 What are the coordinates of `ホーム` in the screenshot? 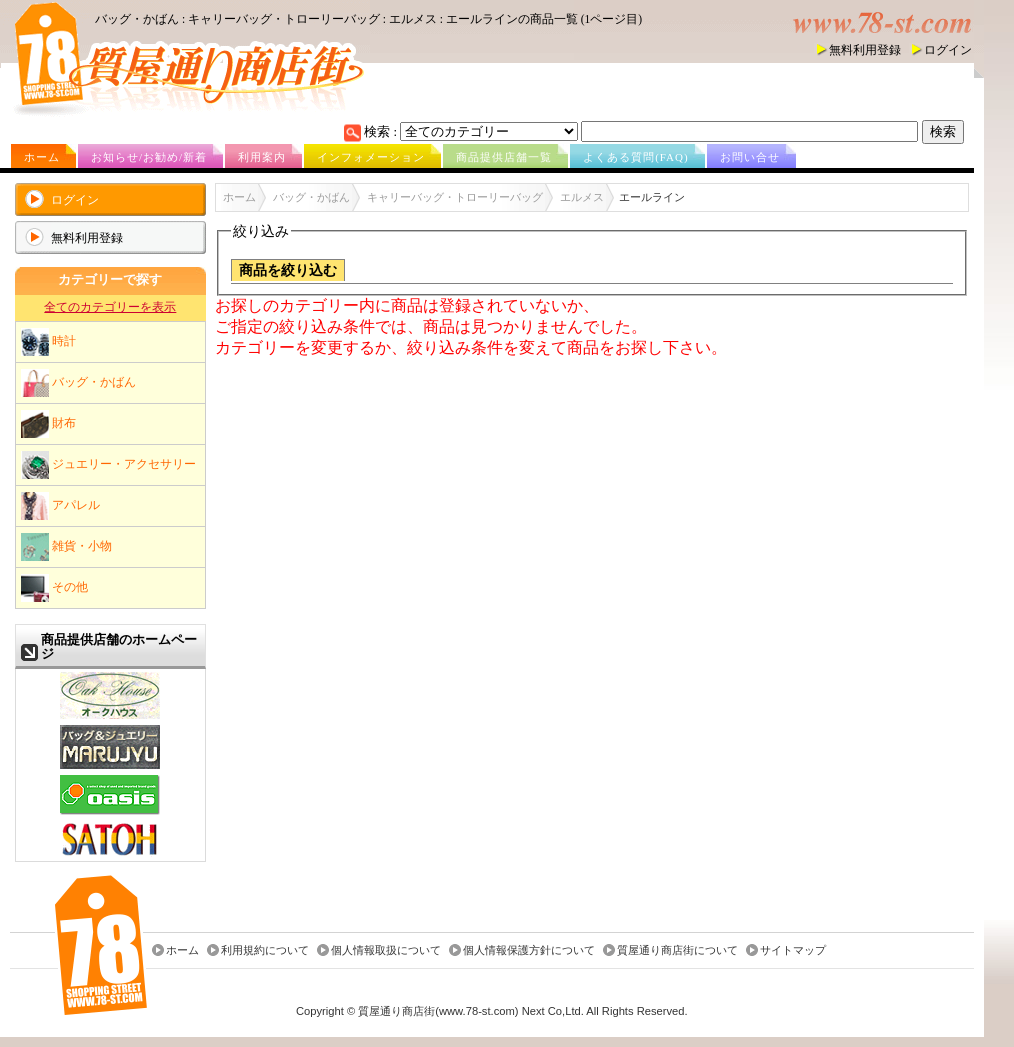 It's located at (42, 157).